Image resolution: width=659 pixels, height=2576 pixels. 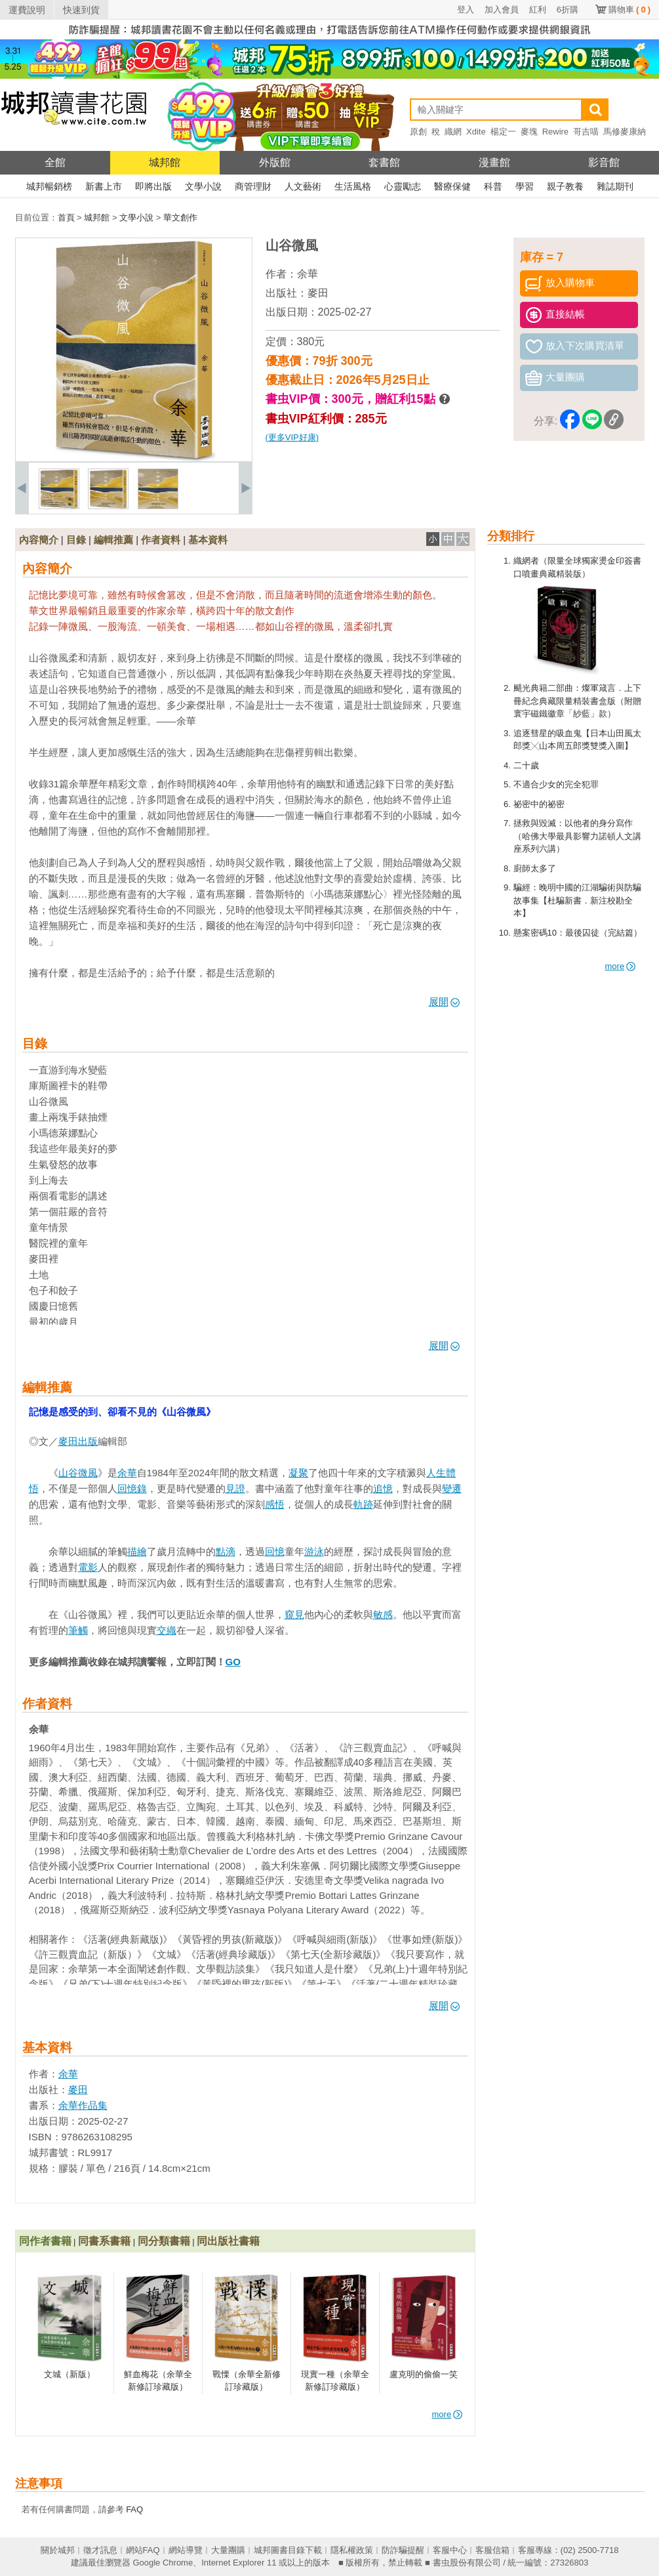 What do you see at coordinates (586, 131) in the screenshot?
I see `哥吉喵` at bounding box center [586, 131].